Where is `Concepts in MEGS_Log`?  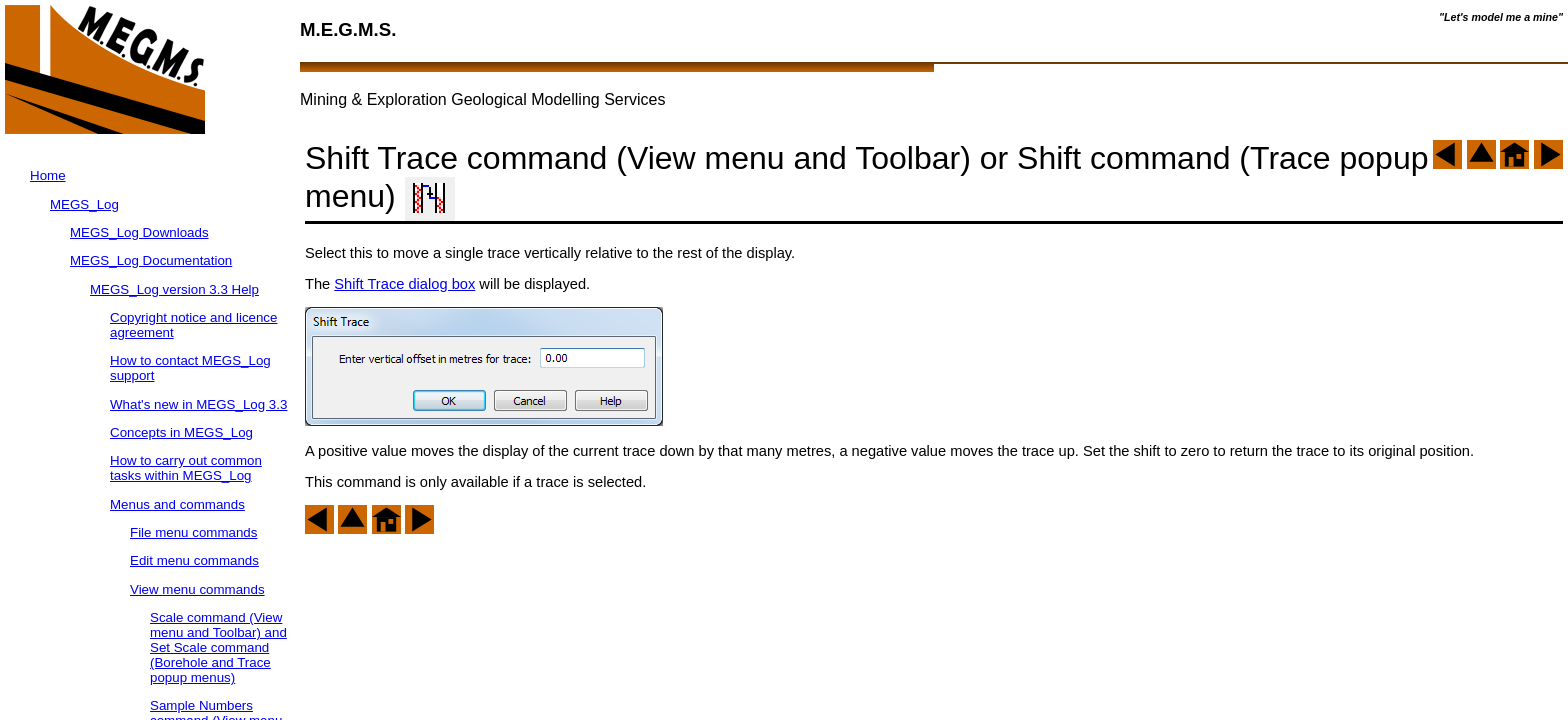 Concepts in MEGS_Log is located at coordinates (181, 432).